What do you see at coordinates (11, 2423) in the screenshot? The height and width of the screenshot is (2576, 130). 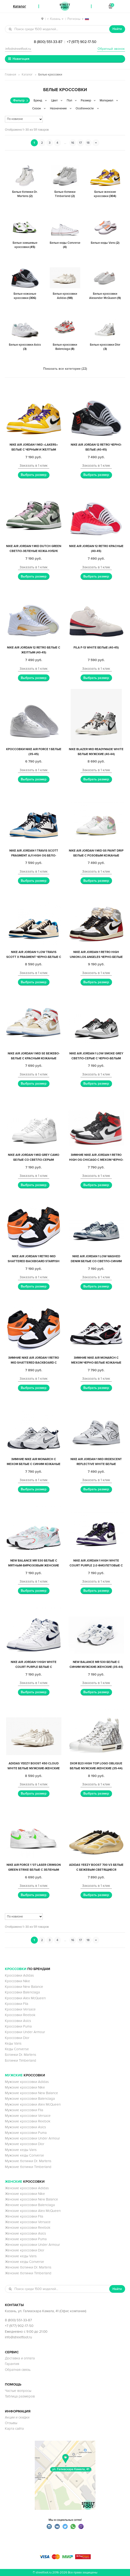 I see `Отзывы` at bounding box center [11, 2423].